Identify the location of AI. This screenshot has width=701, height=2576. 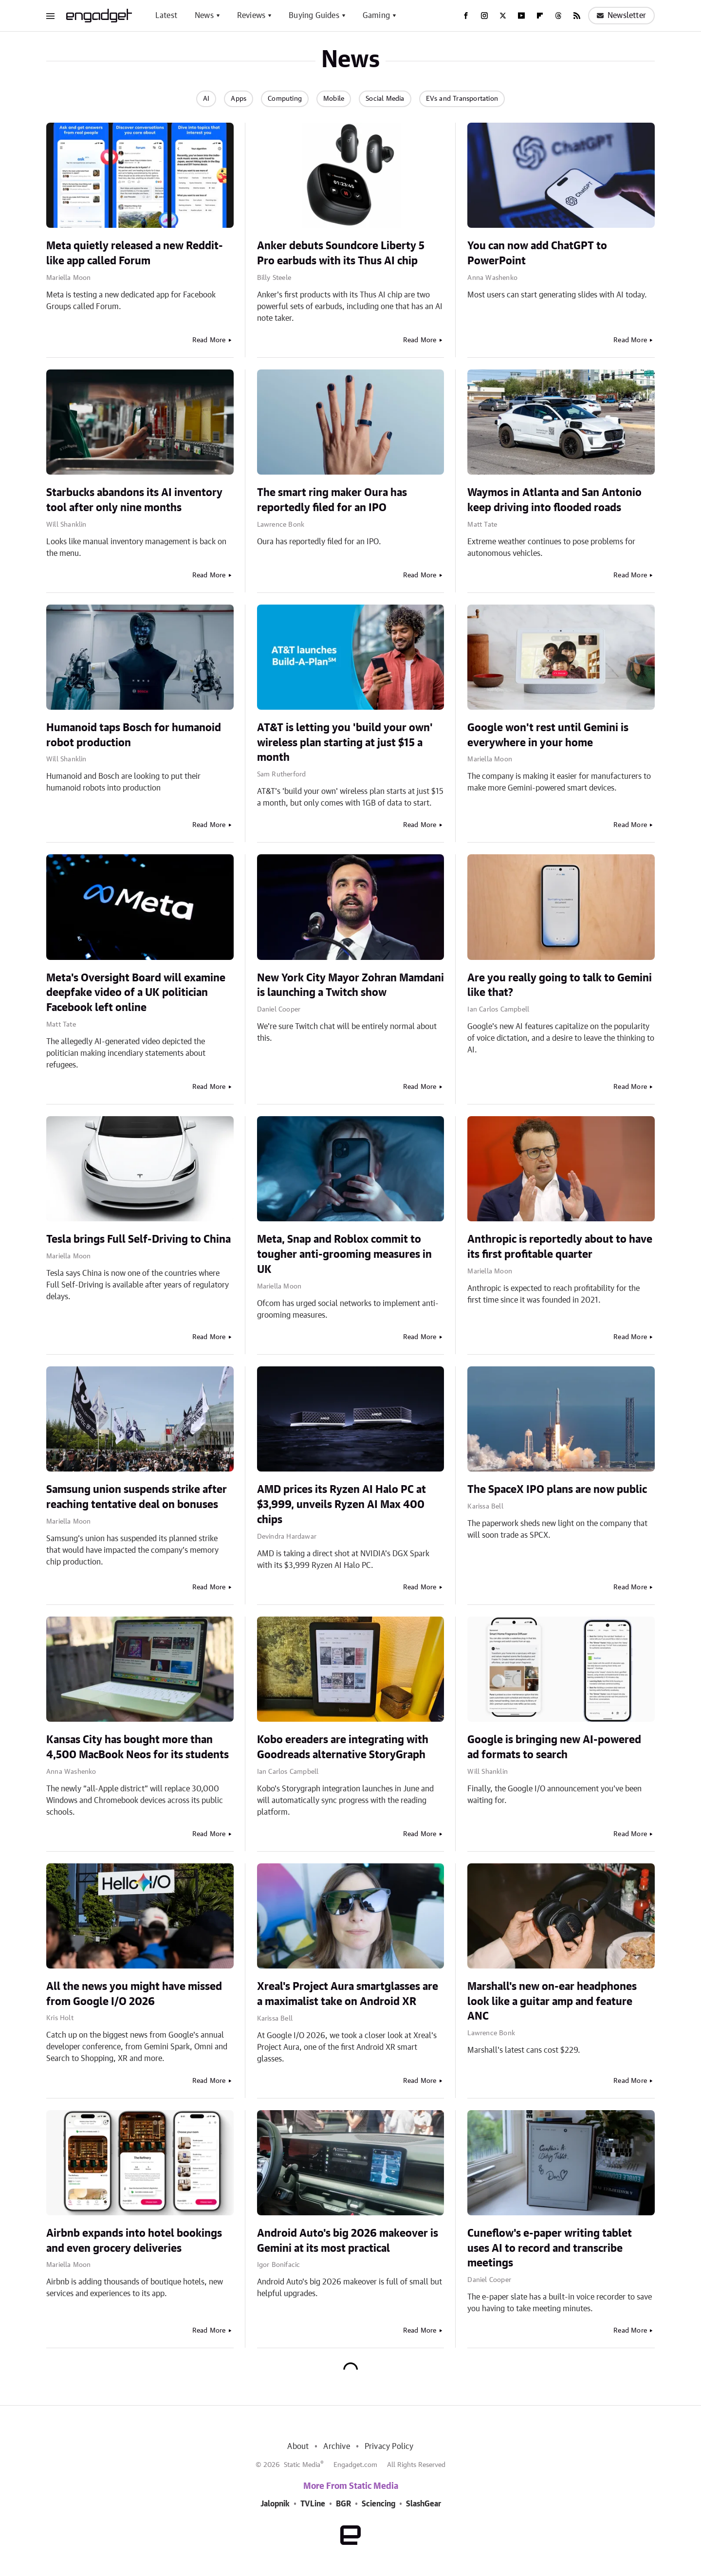
(206, 98).